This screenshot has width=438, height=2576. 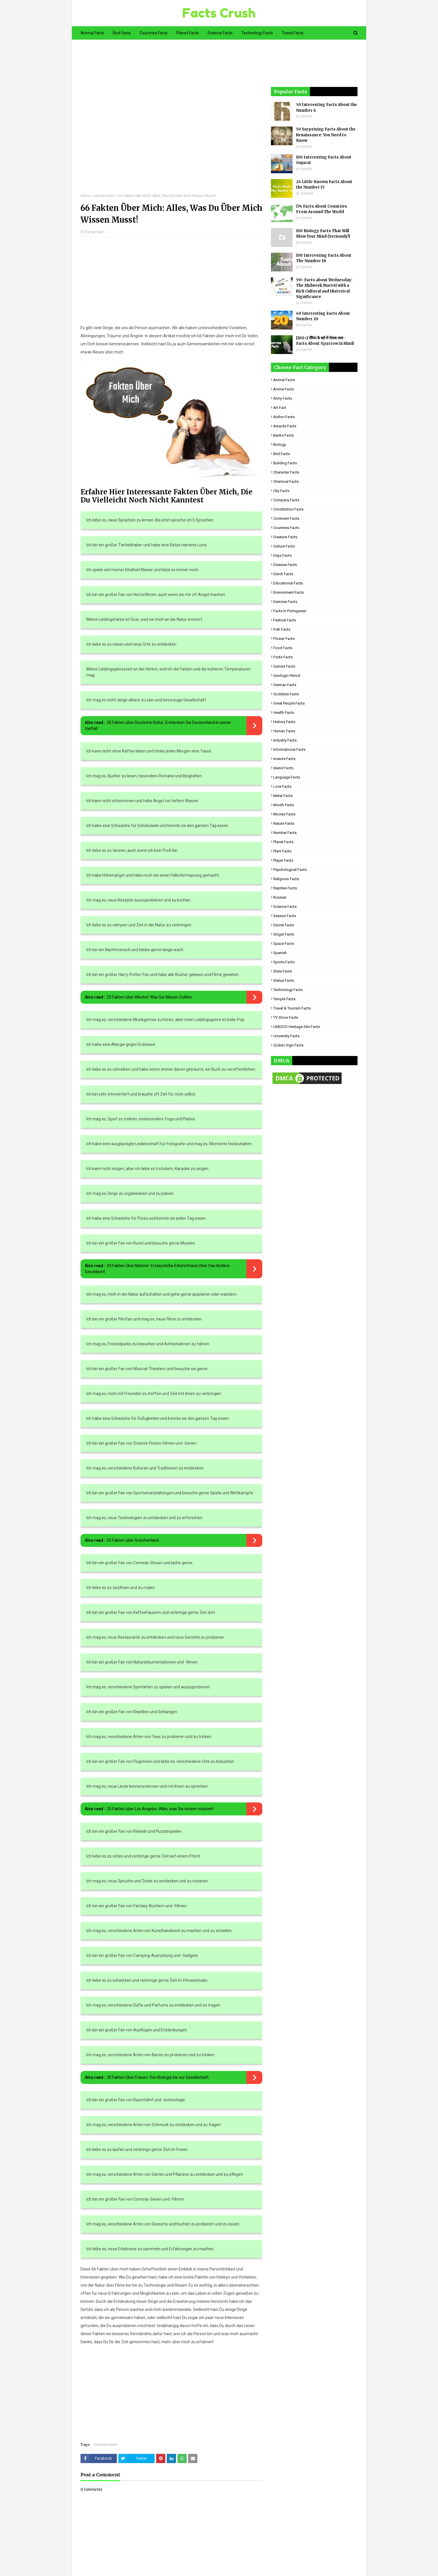 What do you see at coordinates (284, 759) in the screenshot?
I see `Insects Facts` at bounding box center [284, 759].